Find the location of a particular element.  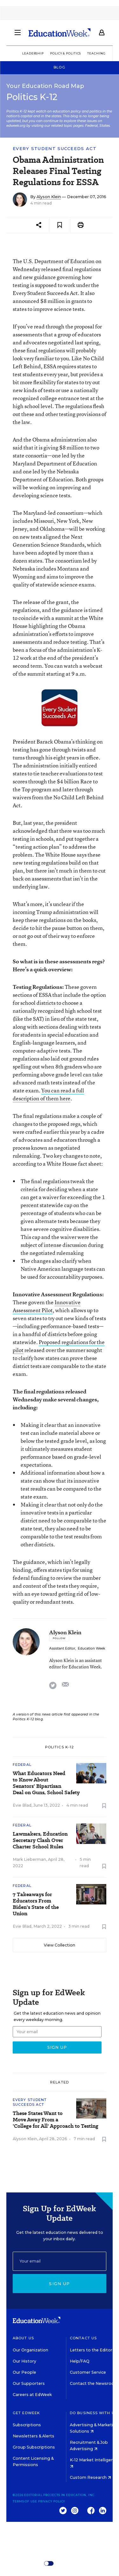

Custom Research is located at coordinates (90, 2477).